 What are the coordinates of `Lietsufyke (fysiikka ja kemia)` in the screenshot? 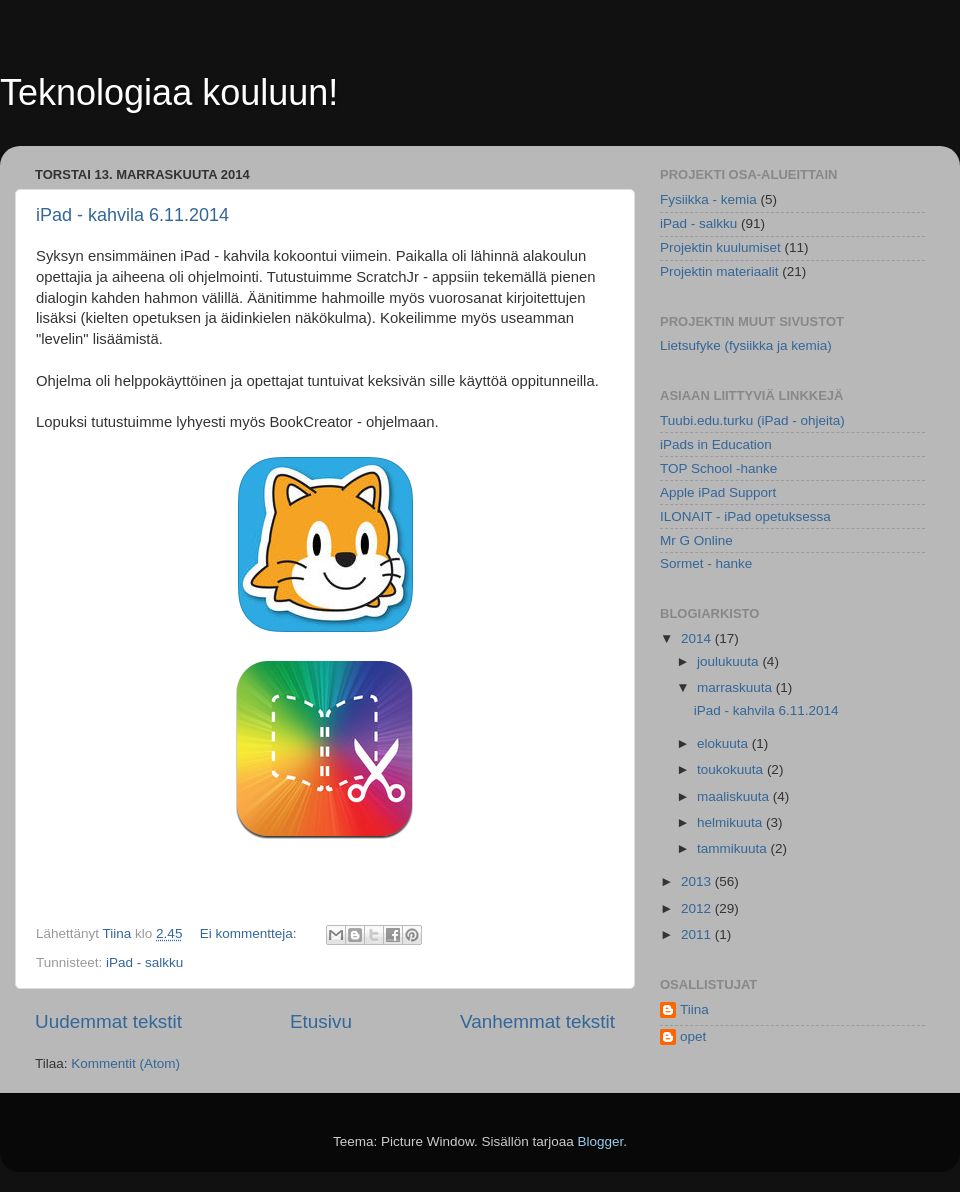 It's located at (746, 345).